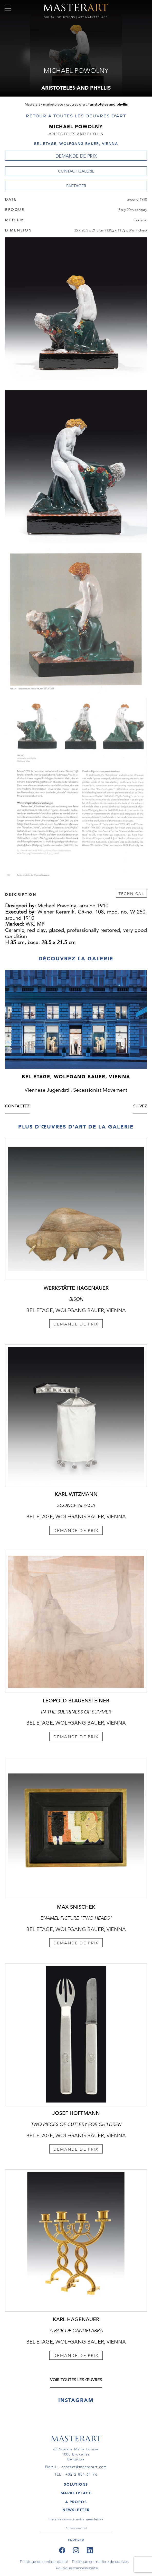 This screenshot has height=2576, width=152. Describe the element at coordinates (76, 2540) in the screenshot. I see `ENVOYER` at that location.